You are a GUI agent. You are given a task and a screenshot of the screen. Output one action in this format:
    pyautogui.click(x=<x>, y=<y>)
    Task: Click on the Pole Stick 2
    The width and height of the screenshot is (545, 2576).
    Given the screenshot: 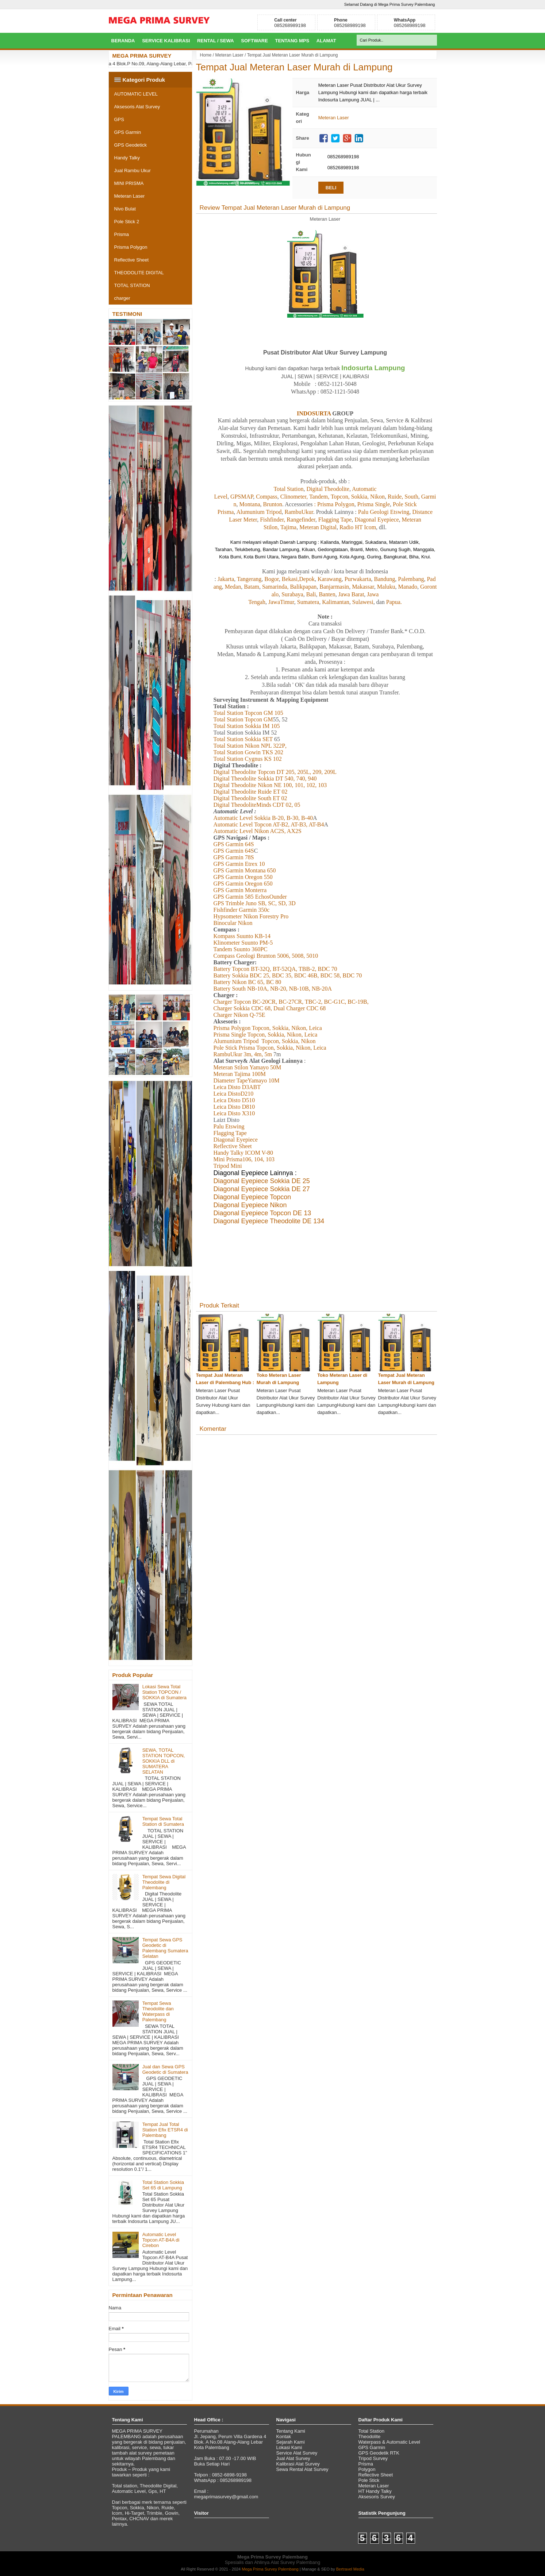 What is the action you would take?
    pyautogui.click(x=126, y=221)
    